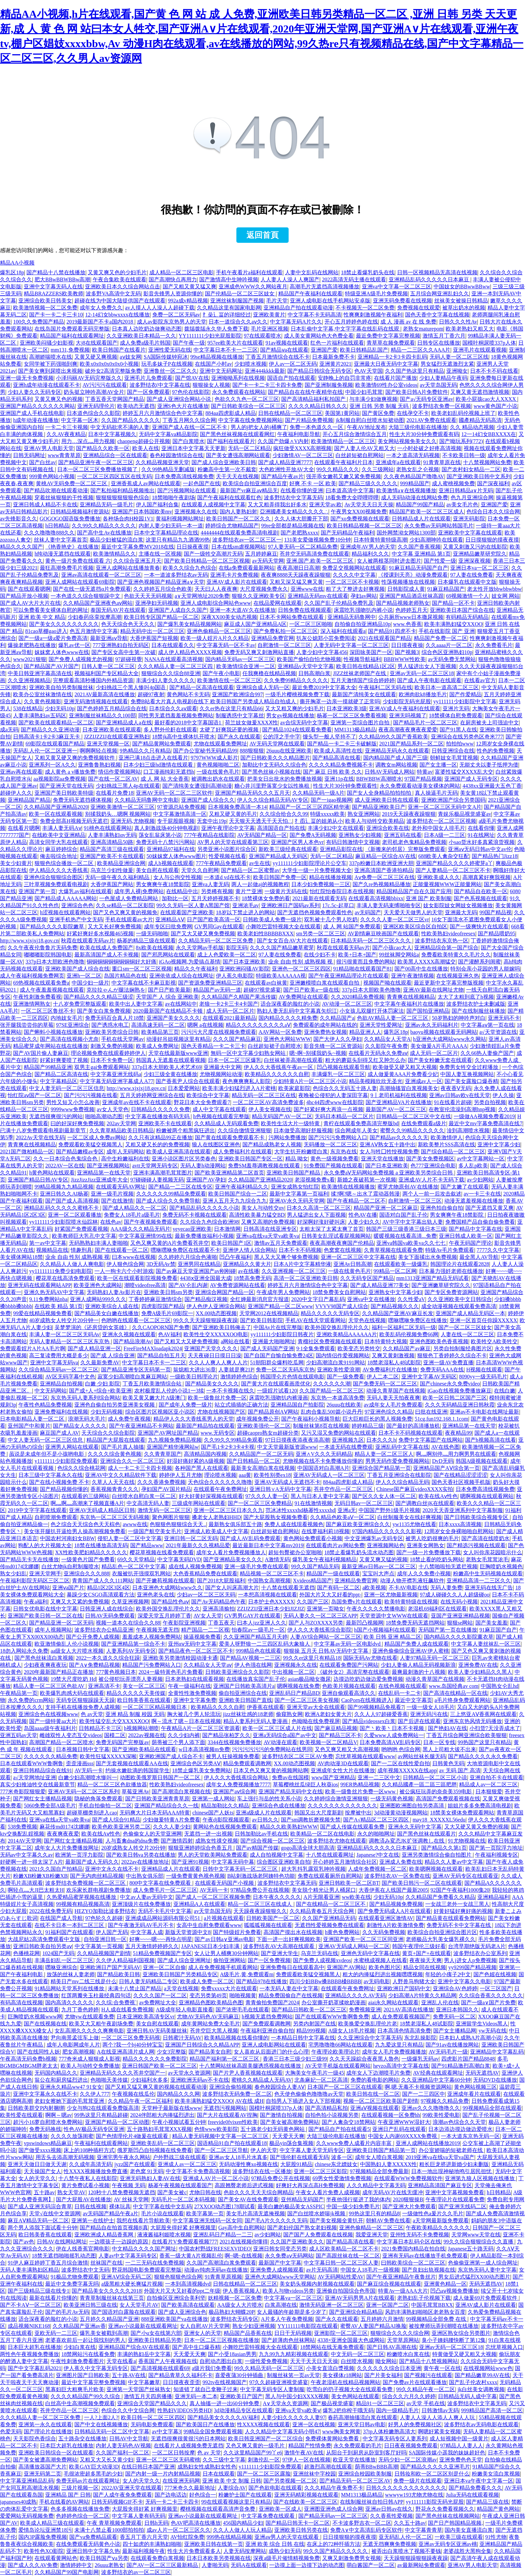 This screenshot has width=525, height=2576. What do you see at coordinates (111, 1060) in the screenshot?
I see `日本不卡免费一区` at bounding box center [111, 1060].